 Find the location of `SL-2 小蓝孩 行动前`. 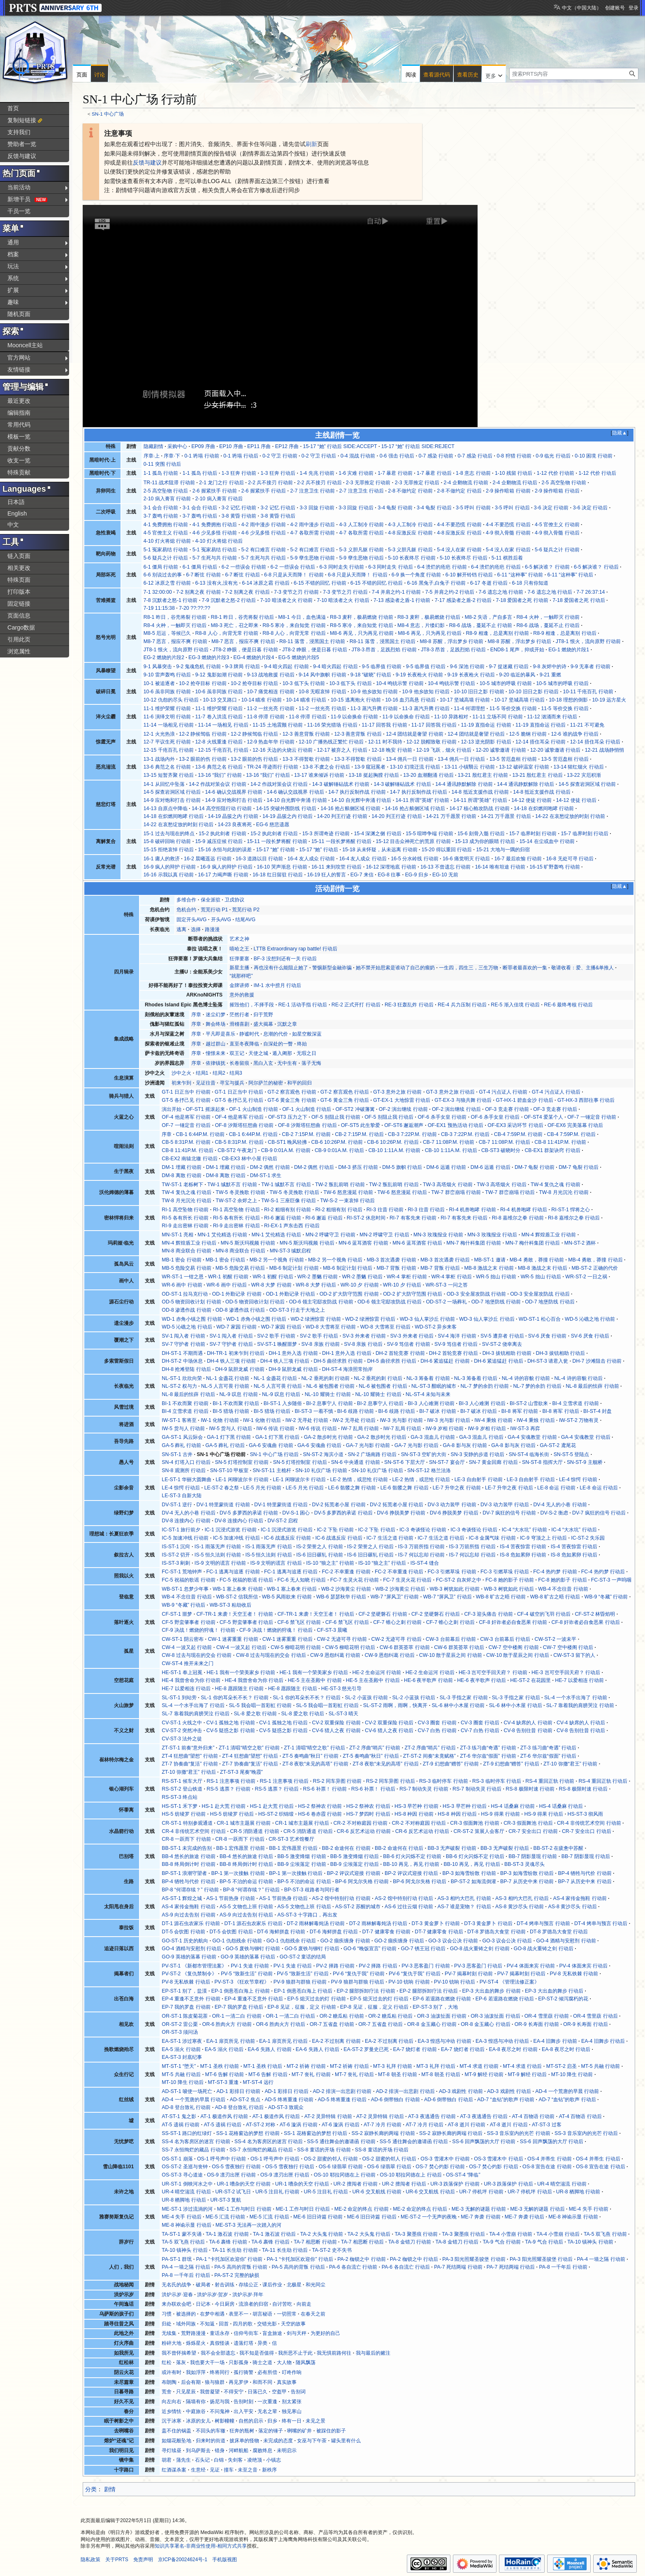

SL-2 小蓝孩 行动前 is located at coordinates (366, 1697).